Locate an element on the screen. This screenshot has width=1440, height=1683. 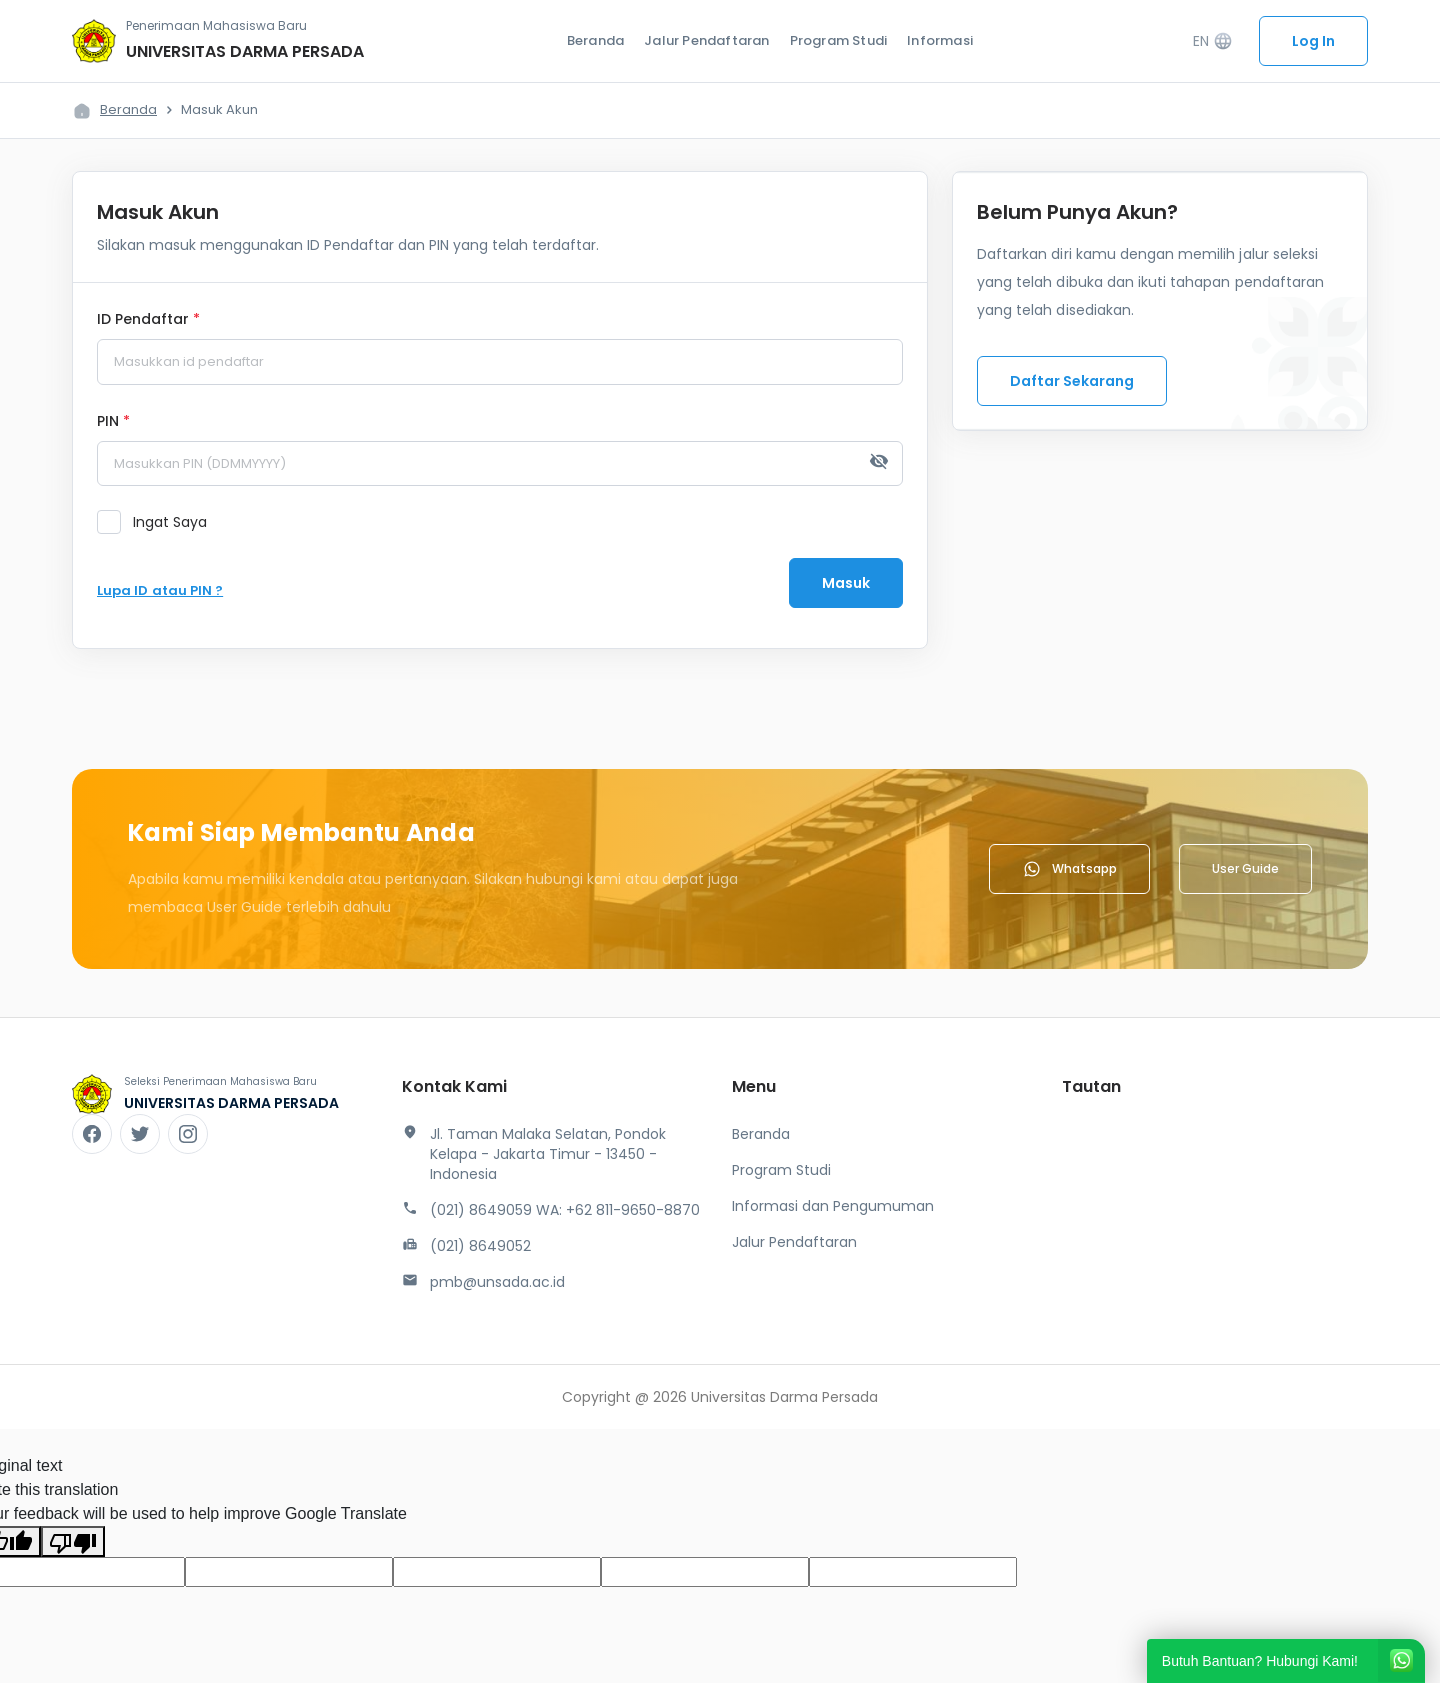
[Poor translation] is located at coordinates (73, 1541).